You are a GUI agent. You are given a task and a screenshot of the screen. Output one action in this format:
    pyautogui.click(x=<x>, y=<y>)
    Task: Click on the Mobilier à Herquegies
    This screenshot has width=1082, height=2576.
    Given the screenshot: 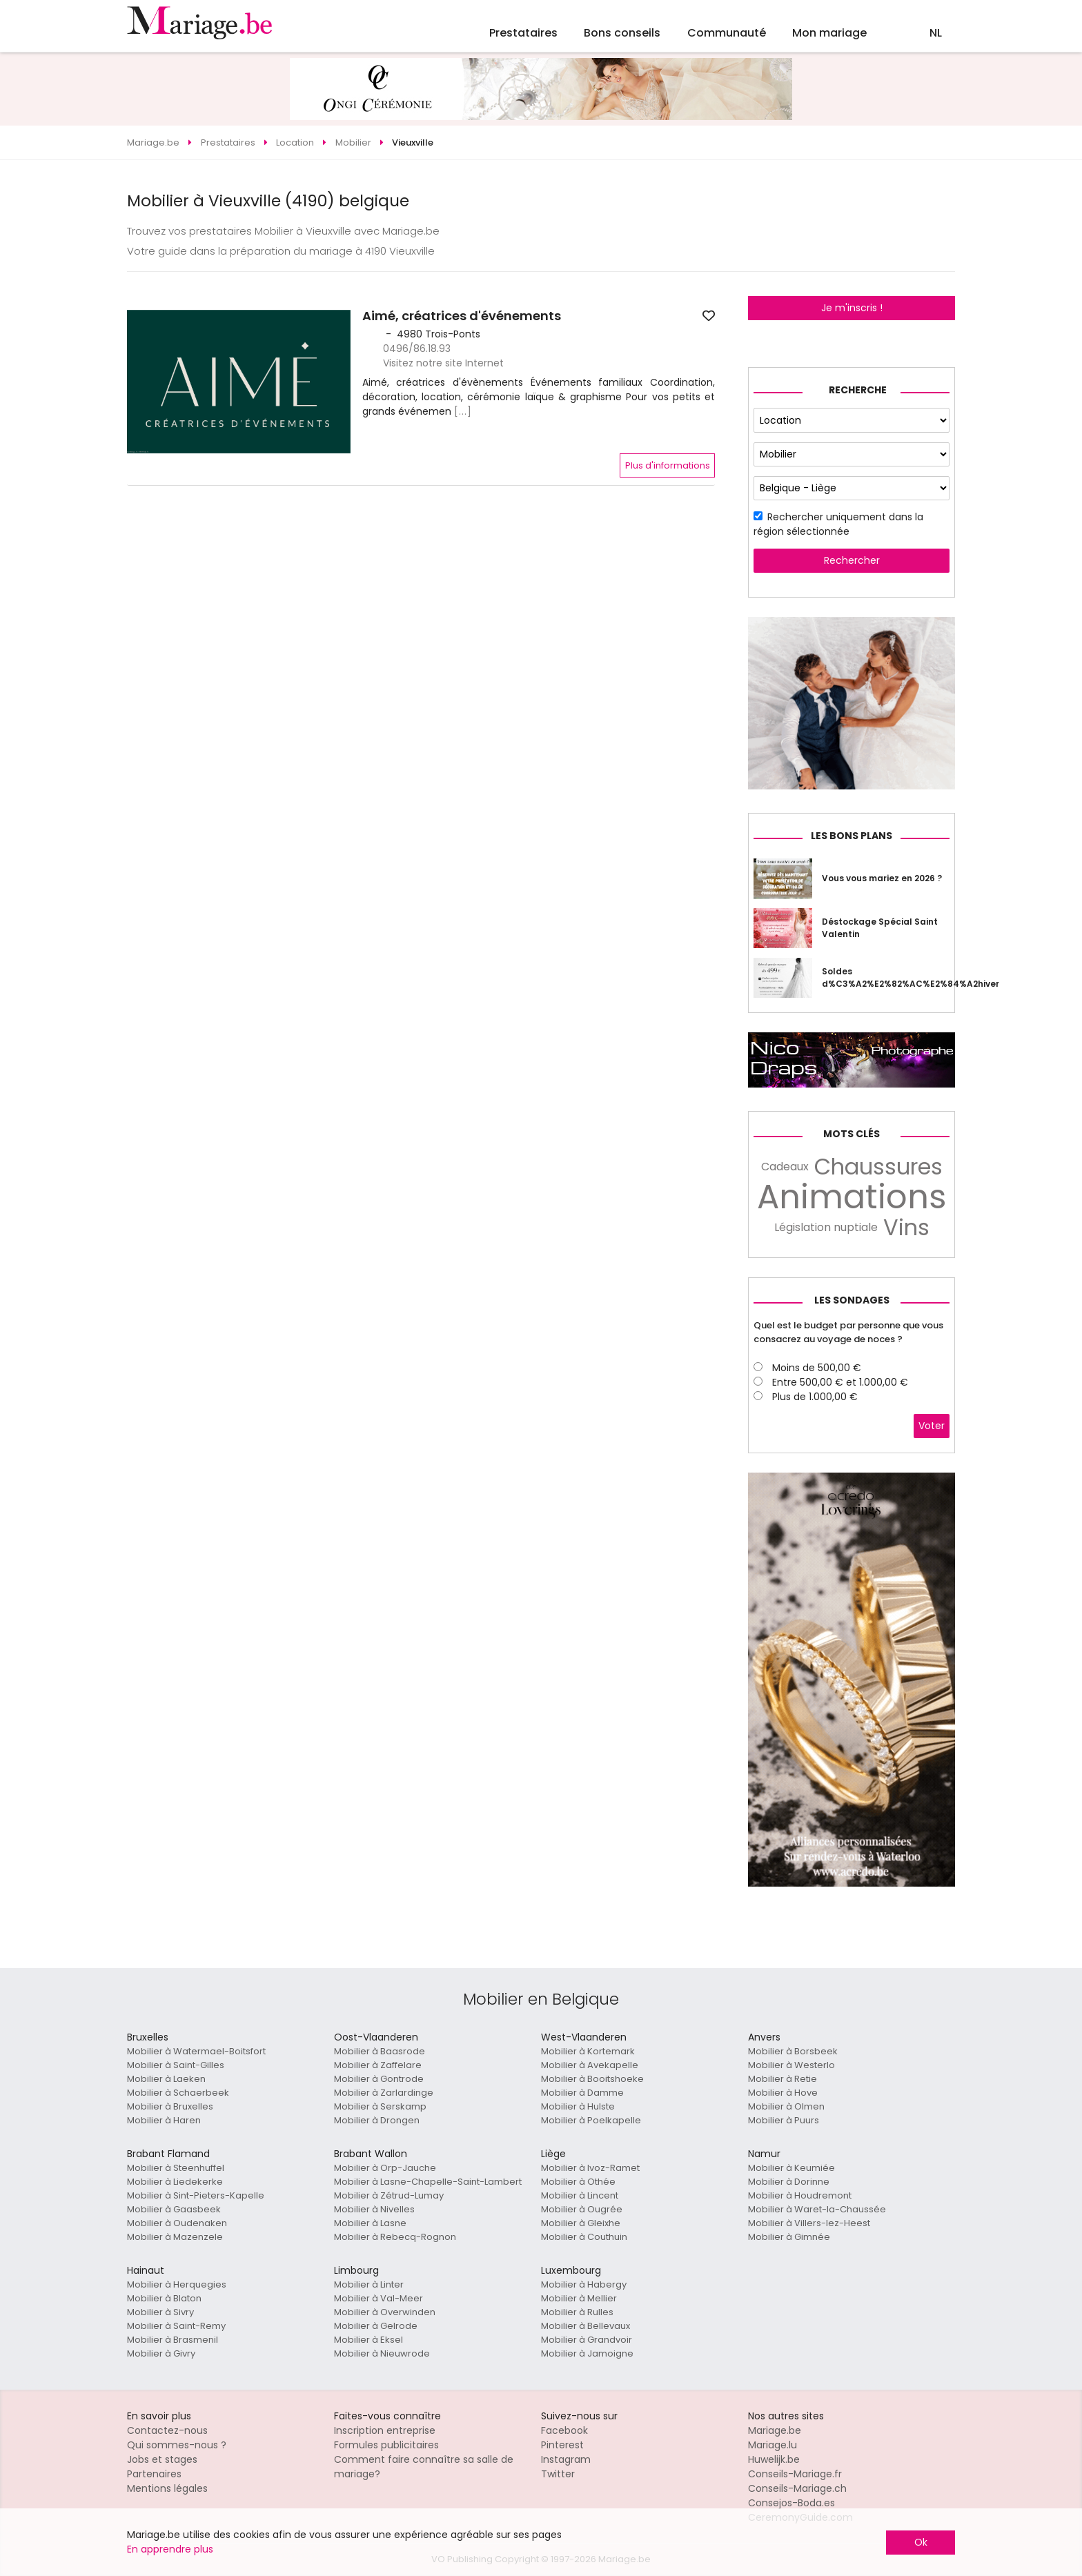 What is the action you would take?
    pyautogui.click(x=176, y=2284)
    